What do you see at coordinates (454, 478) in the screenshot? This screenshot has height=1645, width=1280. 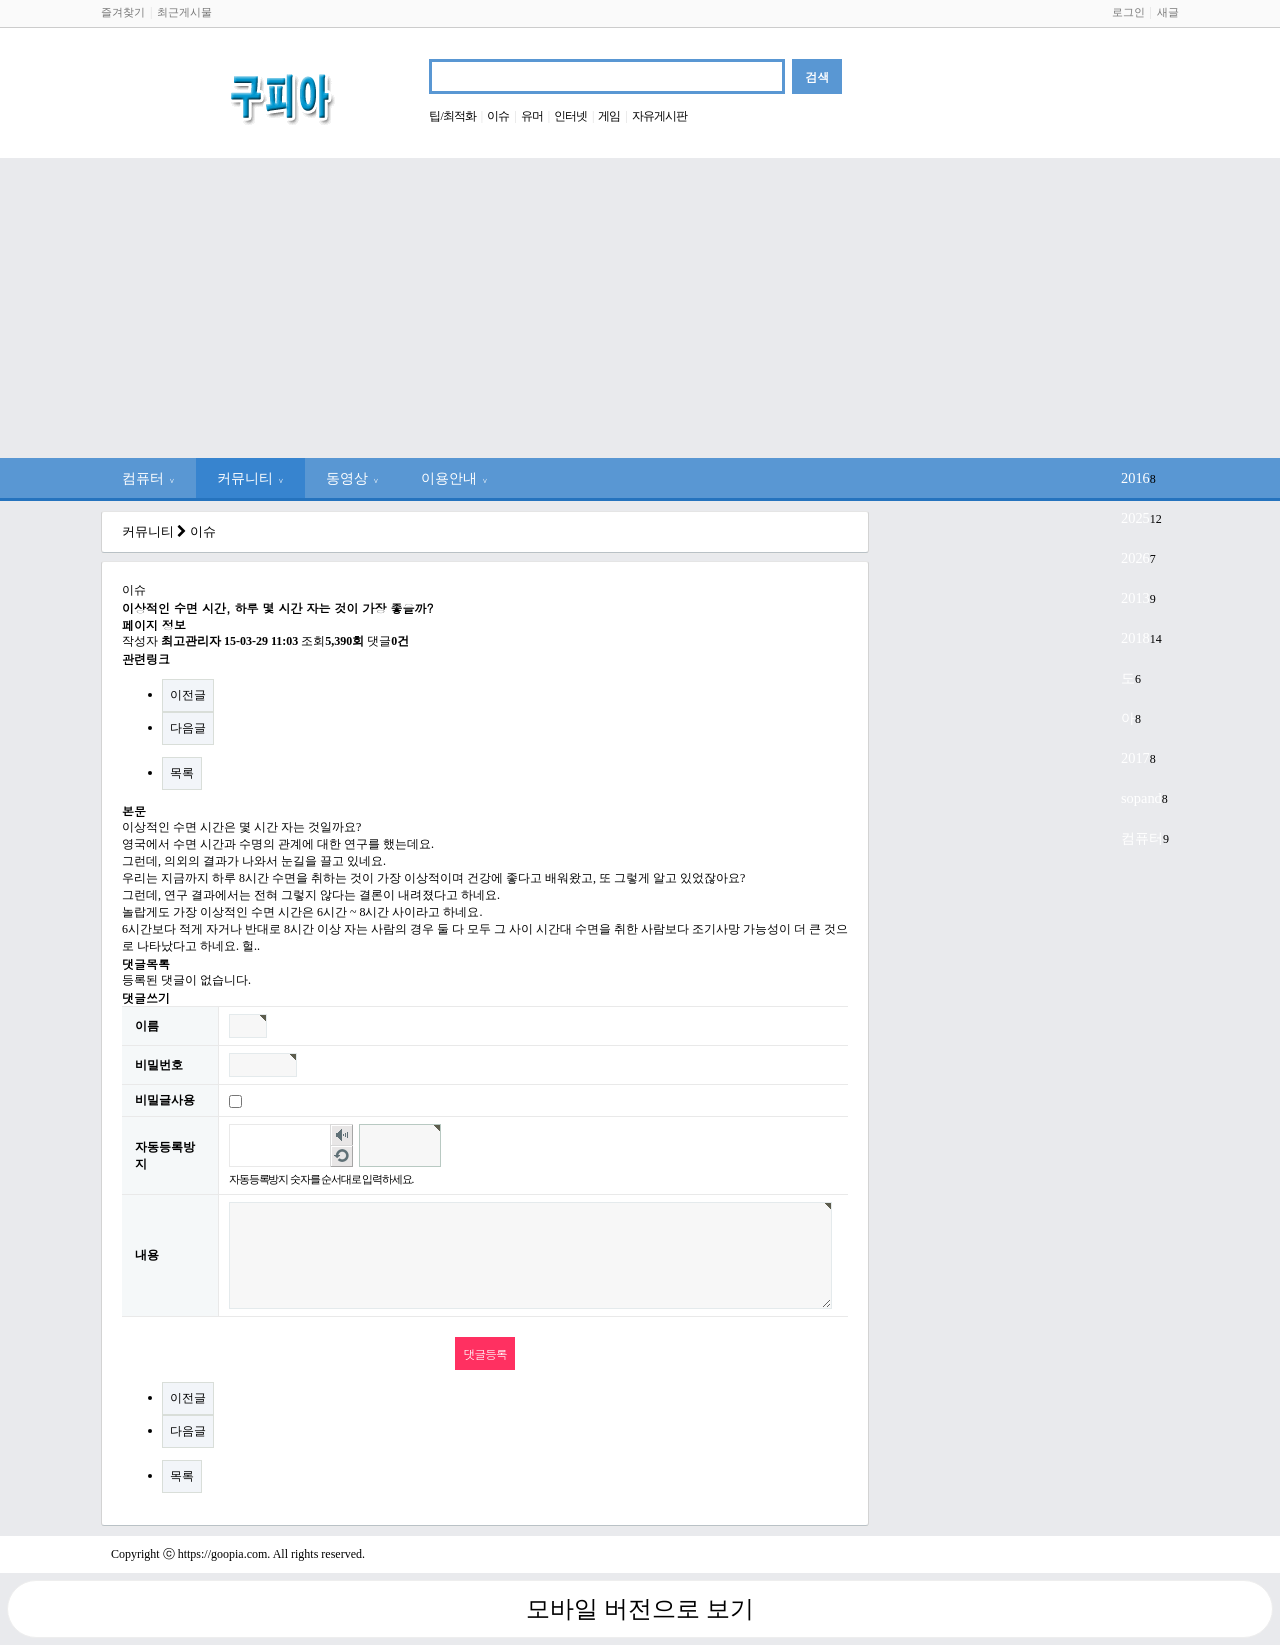 I see `이용안내` at bounding box center [454, 478].